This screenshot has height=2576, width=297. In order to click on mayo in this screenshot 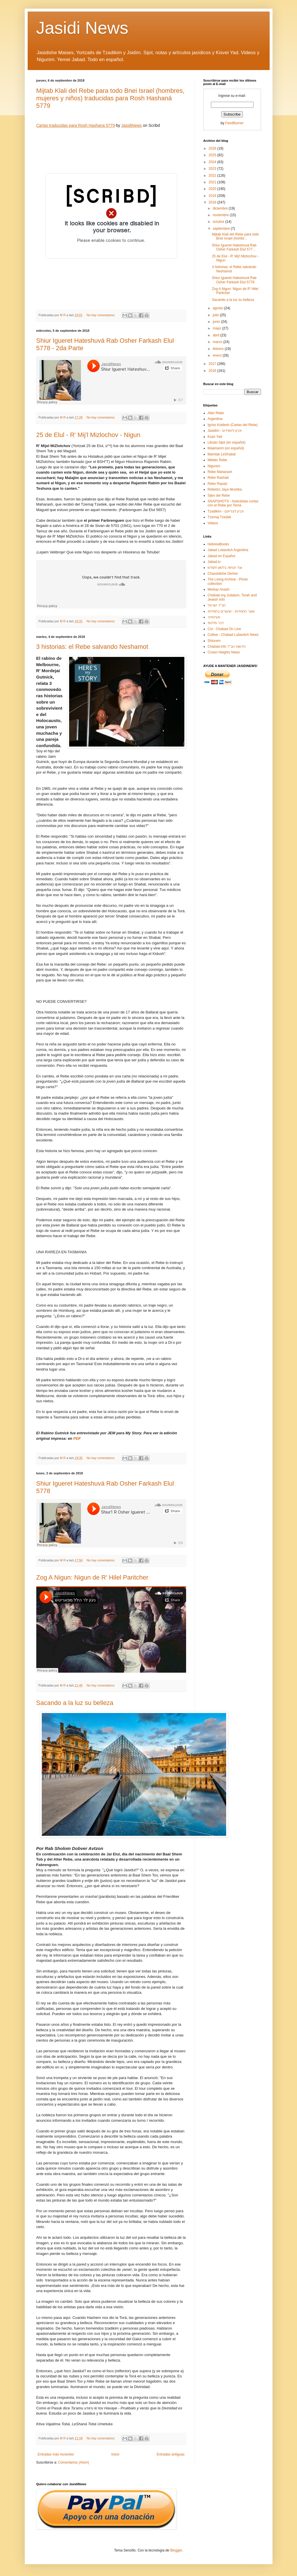, I will do `click(217, 328)`.